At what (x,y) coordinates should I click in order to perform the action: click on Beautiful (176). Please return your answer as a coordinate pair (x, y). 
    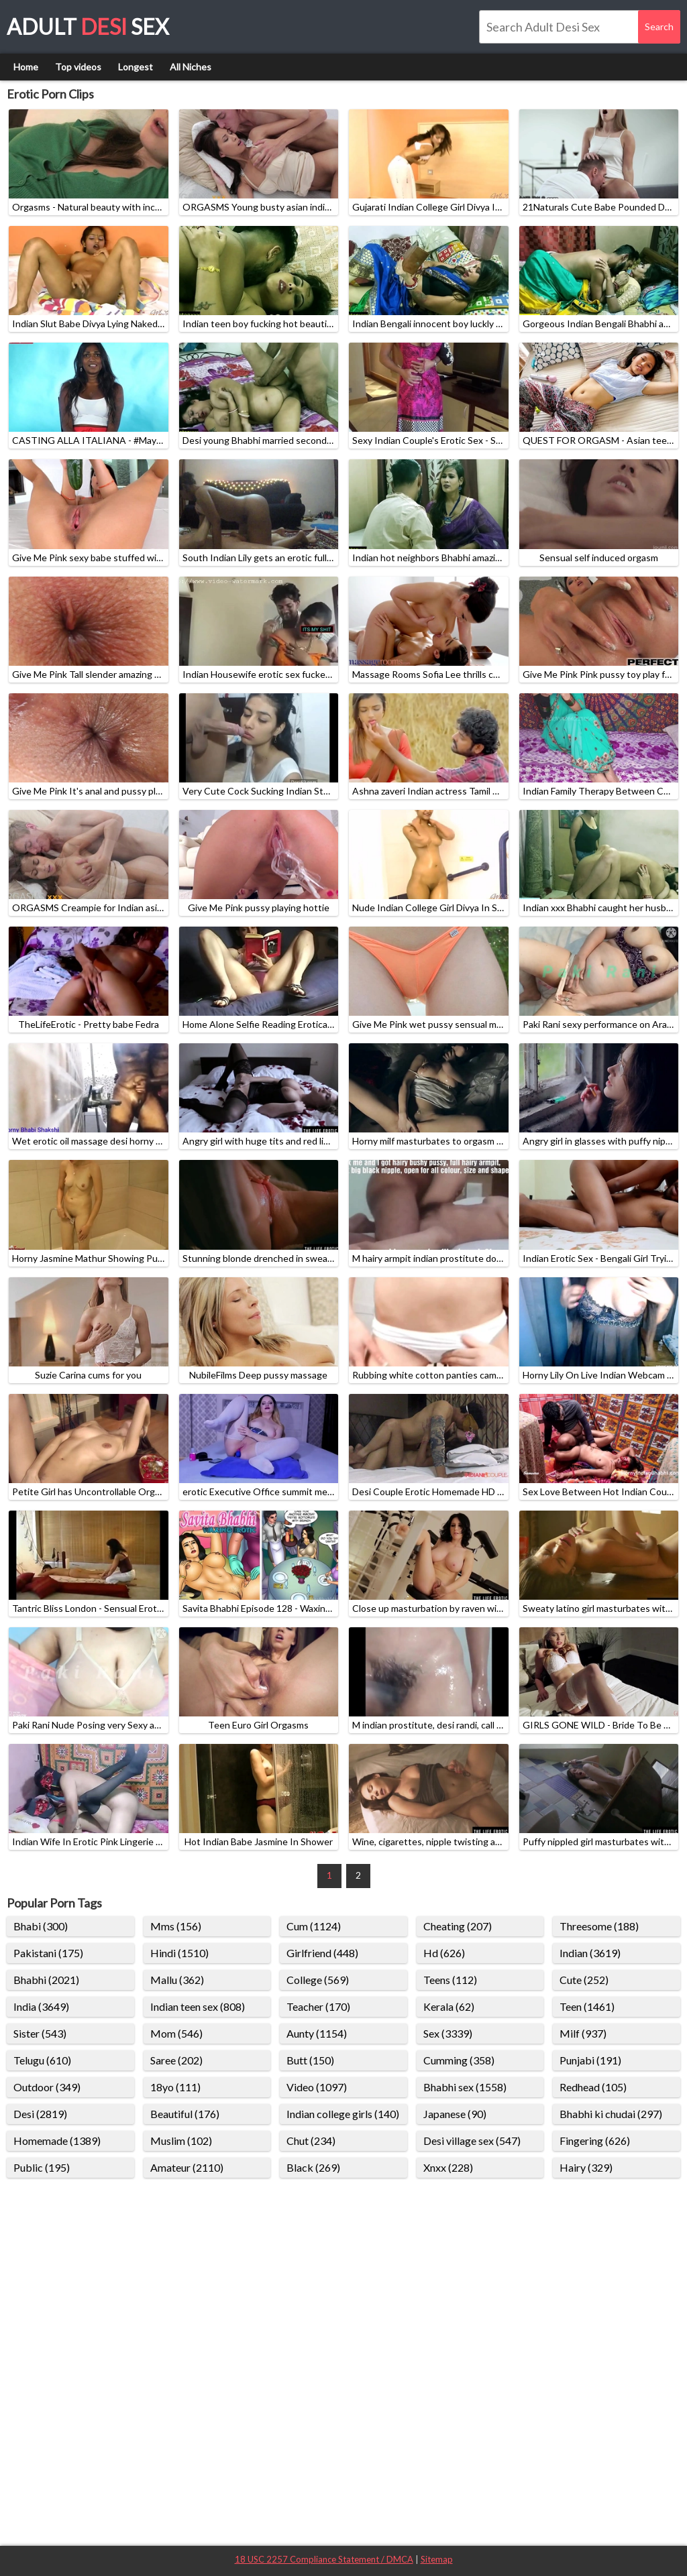
    Looking at the image, I should click on (184, 2113).